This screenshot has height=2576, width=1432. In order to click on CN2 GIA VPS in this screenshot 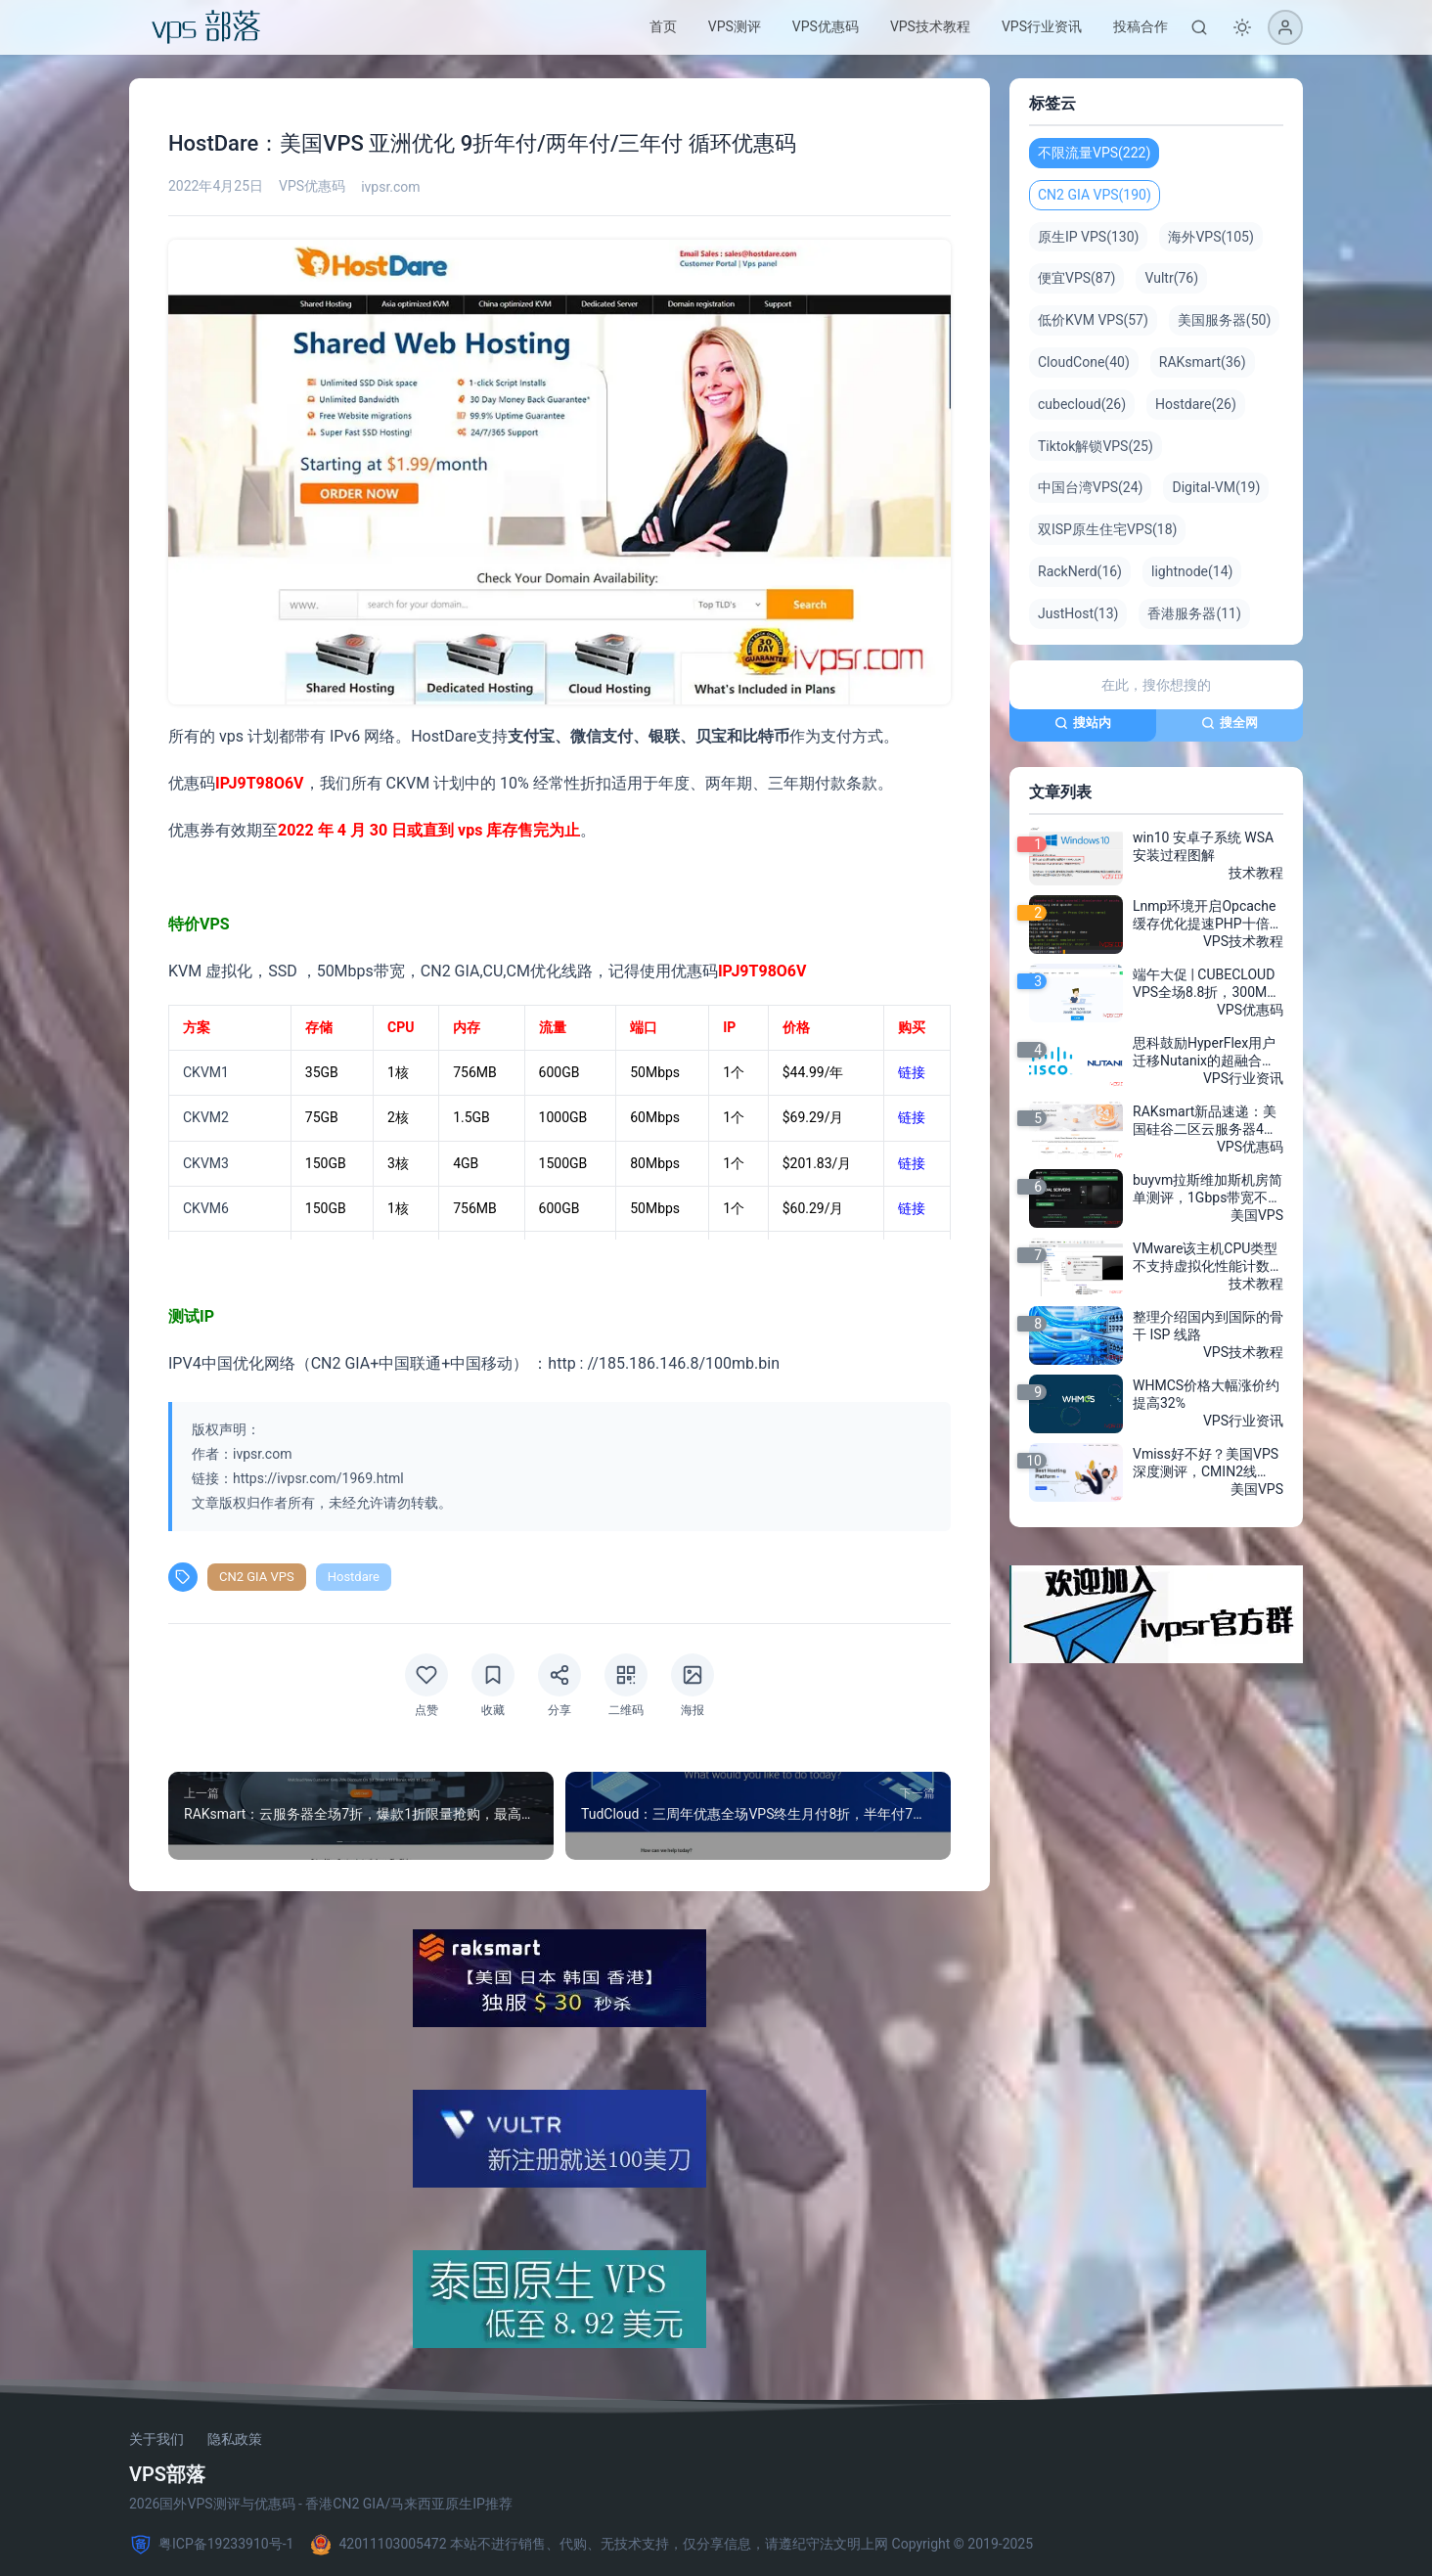, I will do `click(256, 1576)`.